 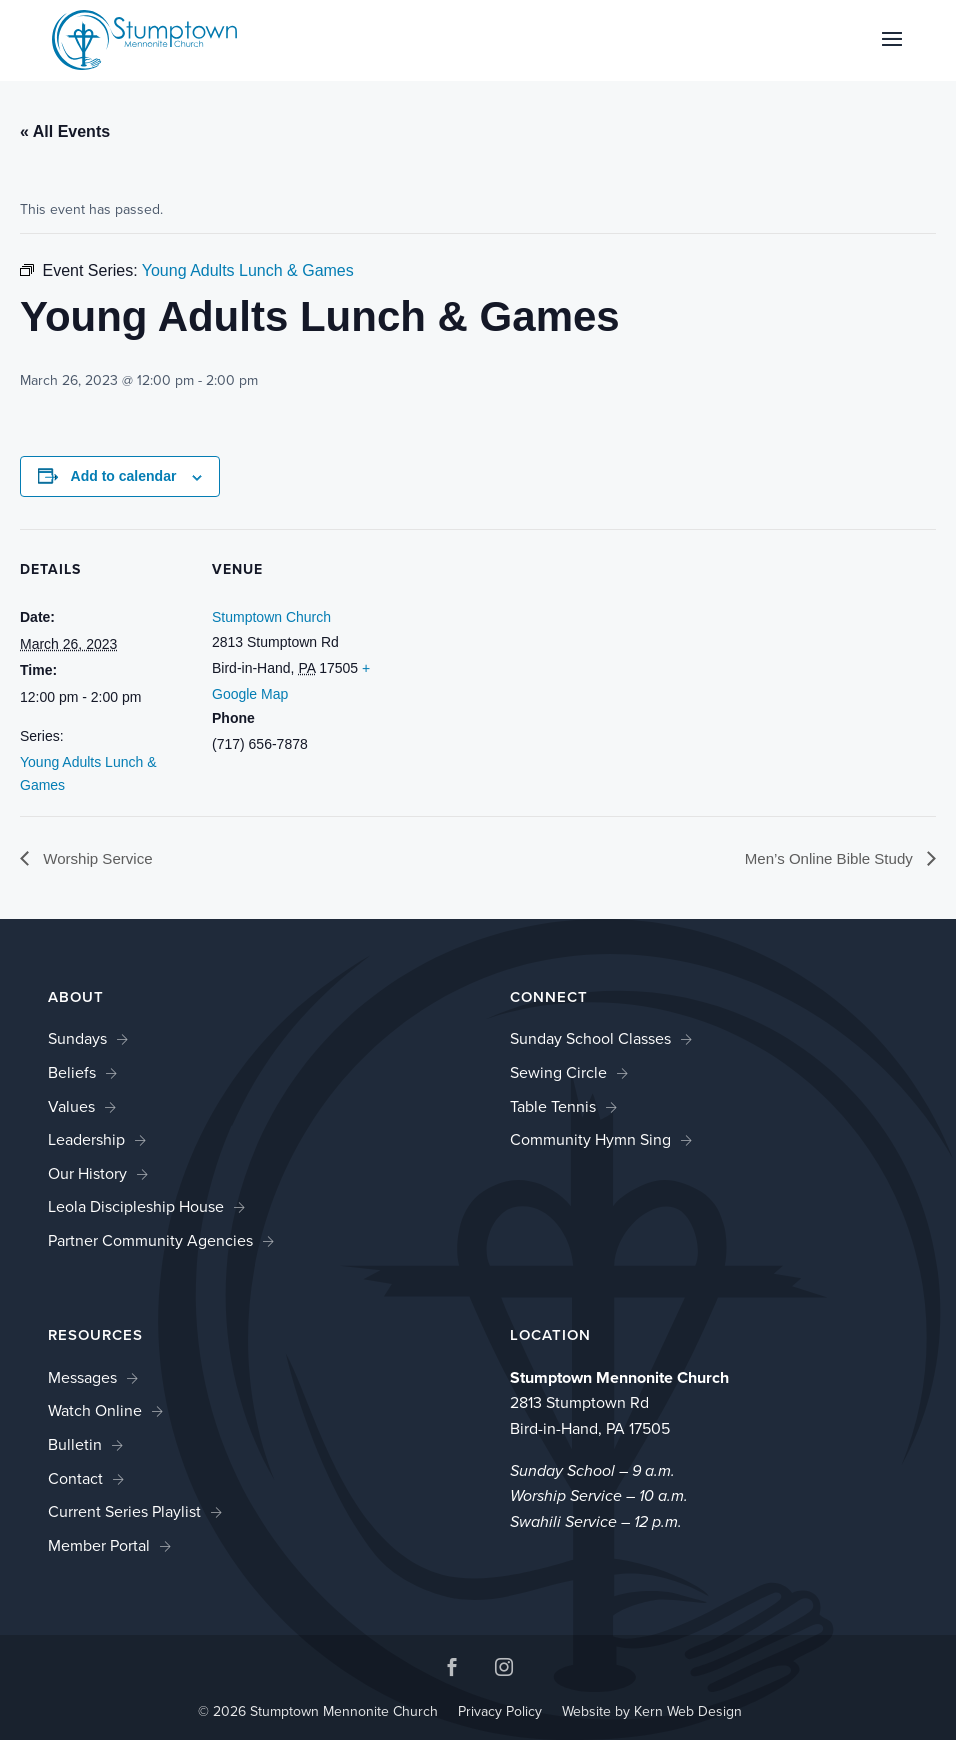 I want to click on Watch Online [link], so click(x=95, y=1411).